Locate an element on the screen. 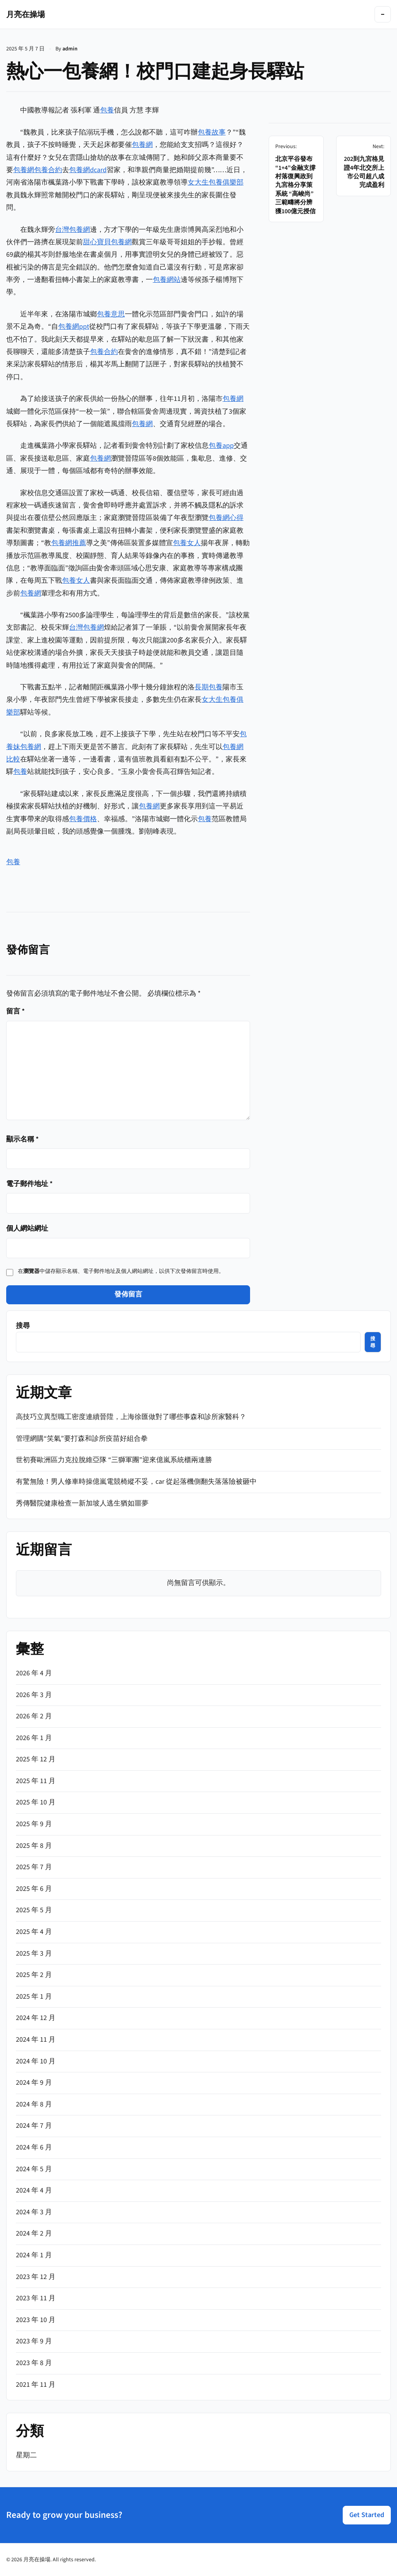  星期二 is located at coordinates (26, 2455).